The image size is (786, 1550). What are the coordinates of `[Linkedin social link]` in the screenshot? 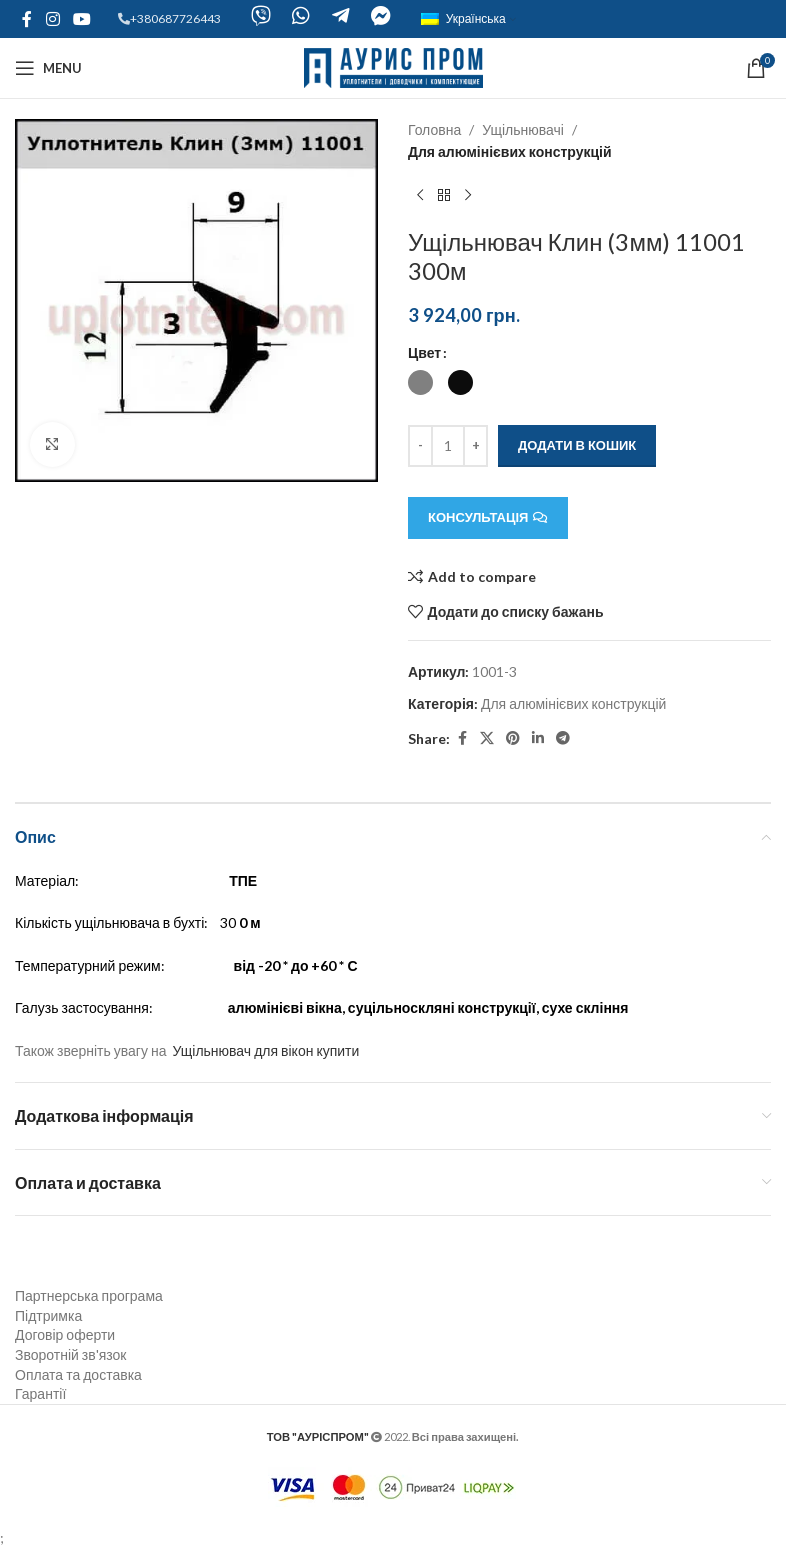 It's located at (538, 738).